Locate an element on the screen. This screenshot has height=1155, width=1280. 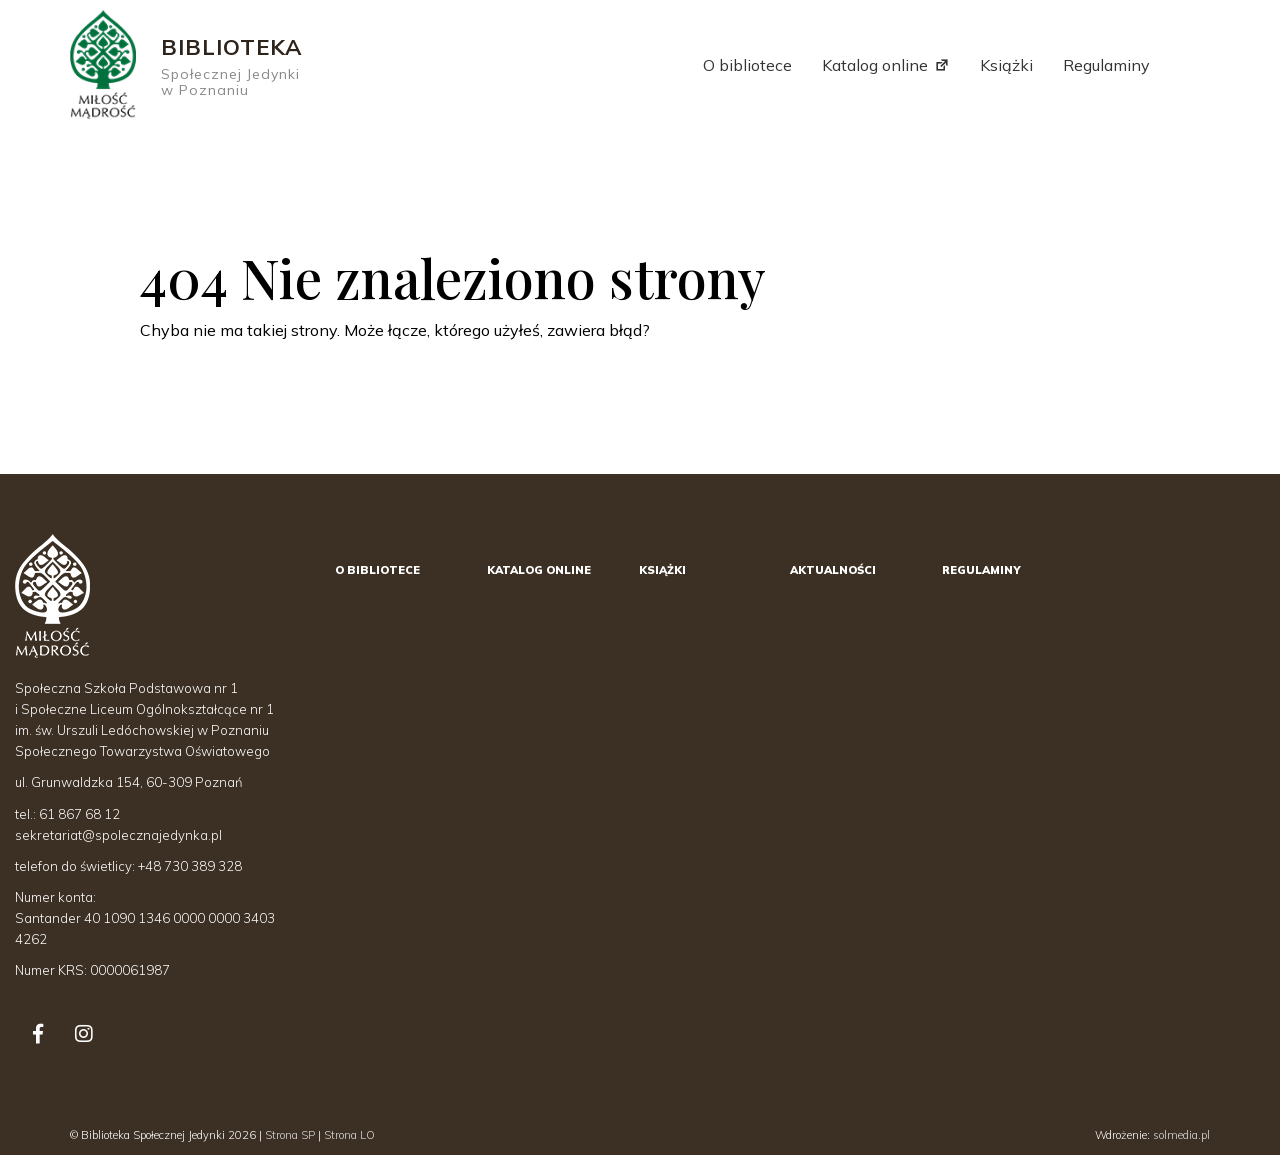
Katalog online is located at coordinates (875, 65).